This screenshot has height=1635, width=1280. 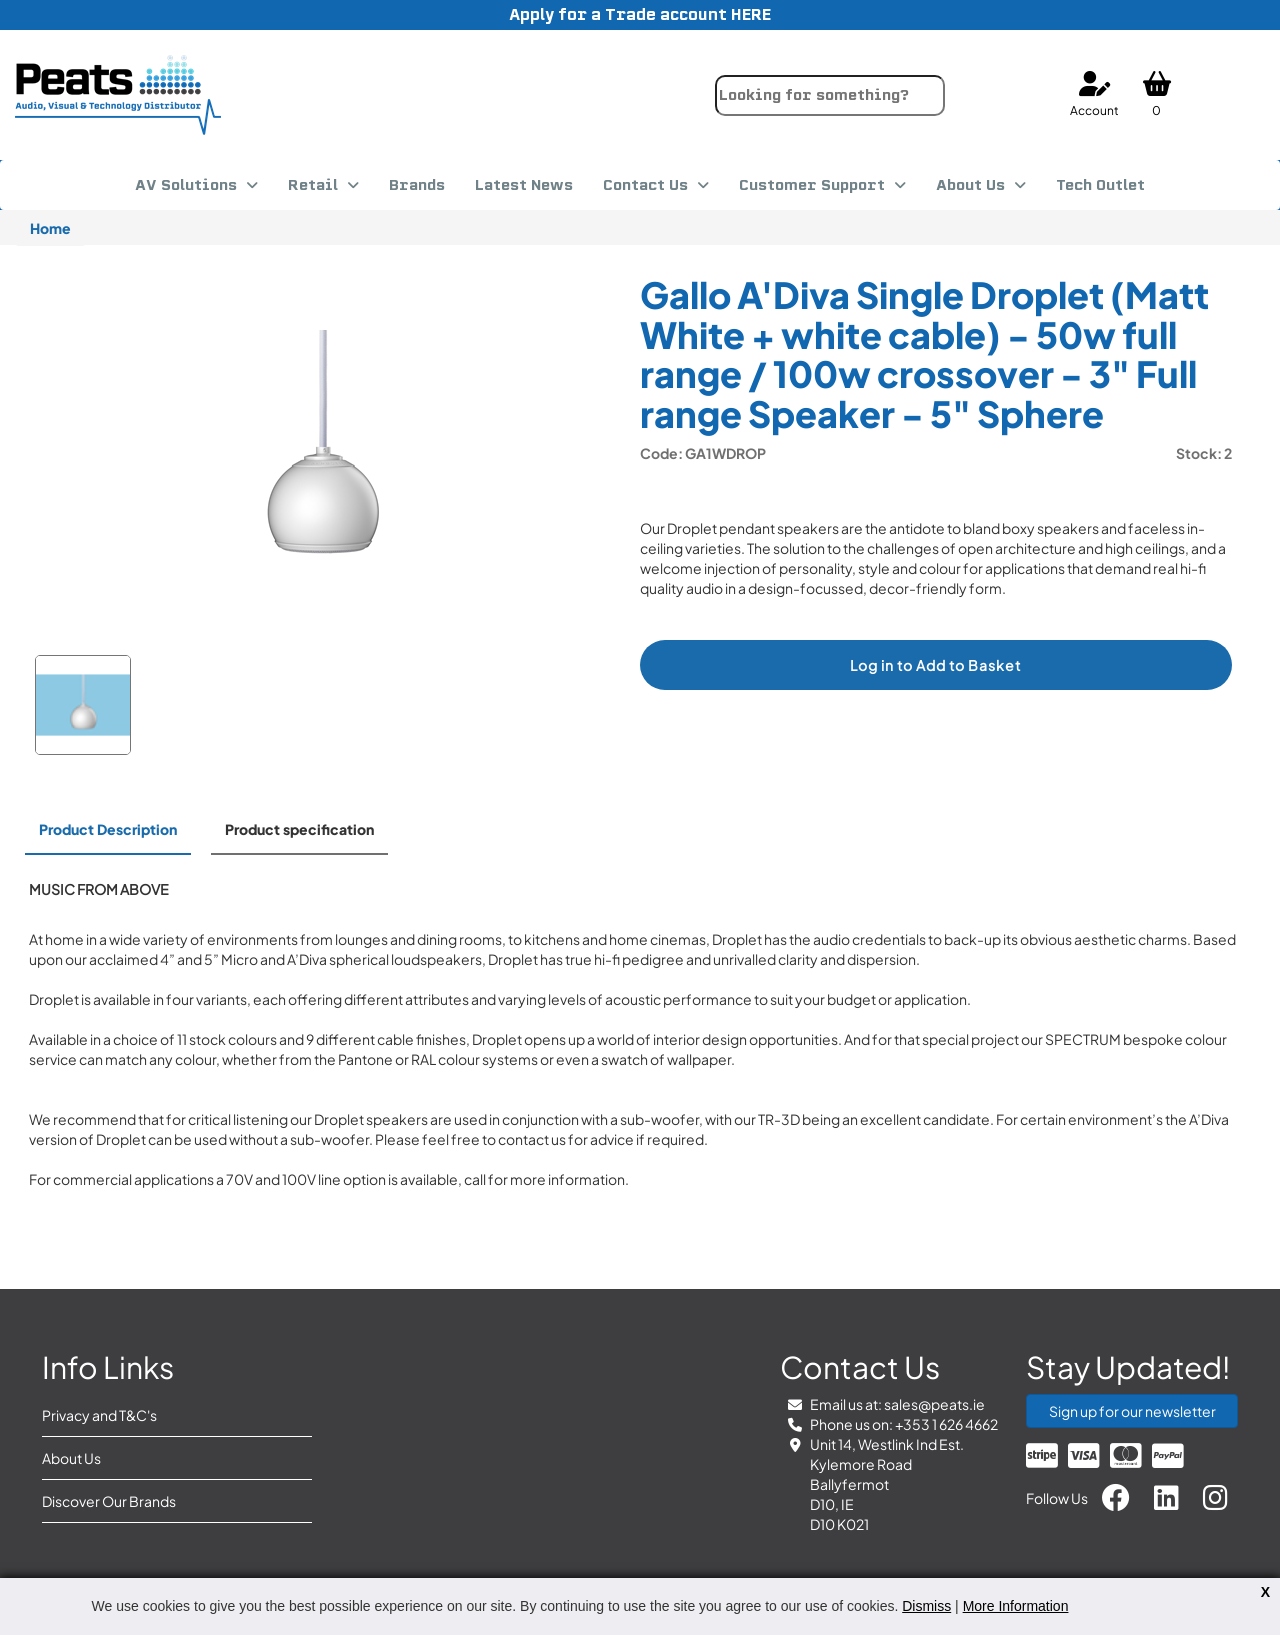 I want to click on Retail, so click(x=313, y=185).